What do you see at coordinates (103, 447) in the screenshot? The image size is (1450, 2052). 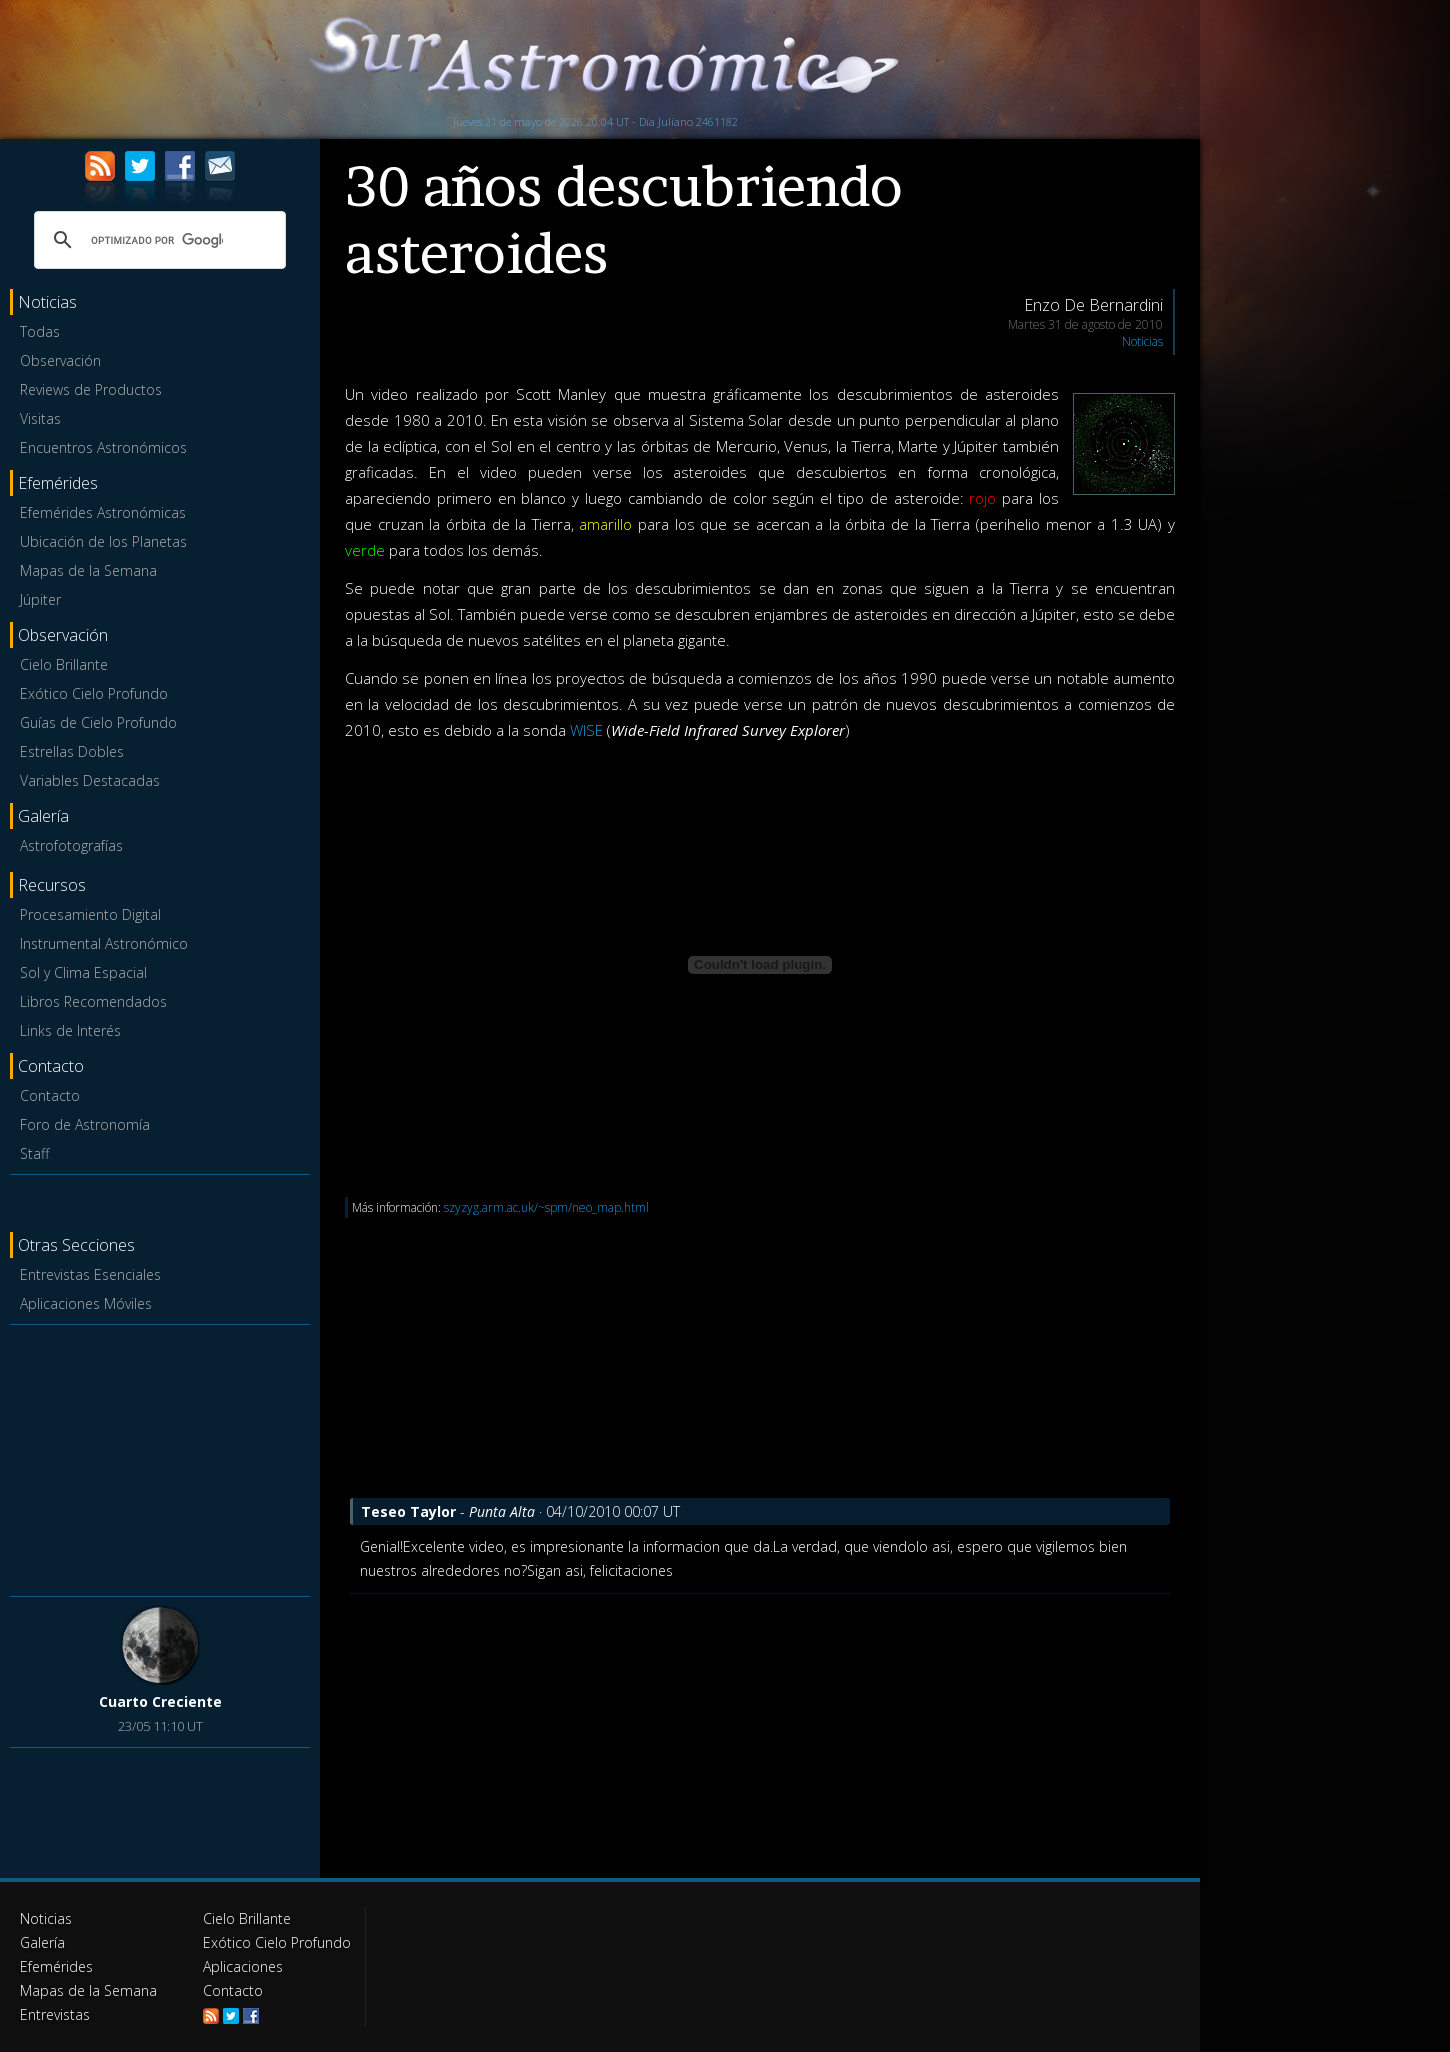 I see `Encuentros Astronómicos` at bounding box center [103, 447].